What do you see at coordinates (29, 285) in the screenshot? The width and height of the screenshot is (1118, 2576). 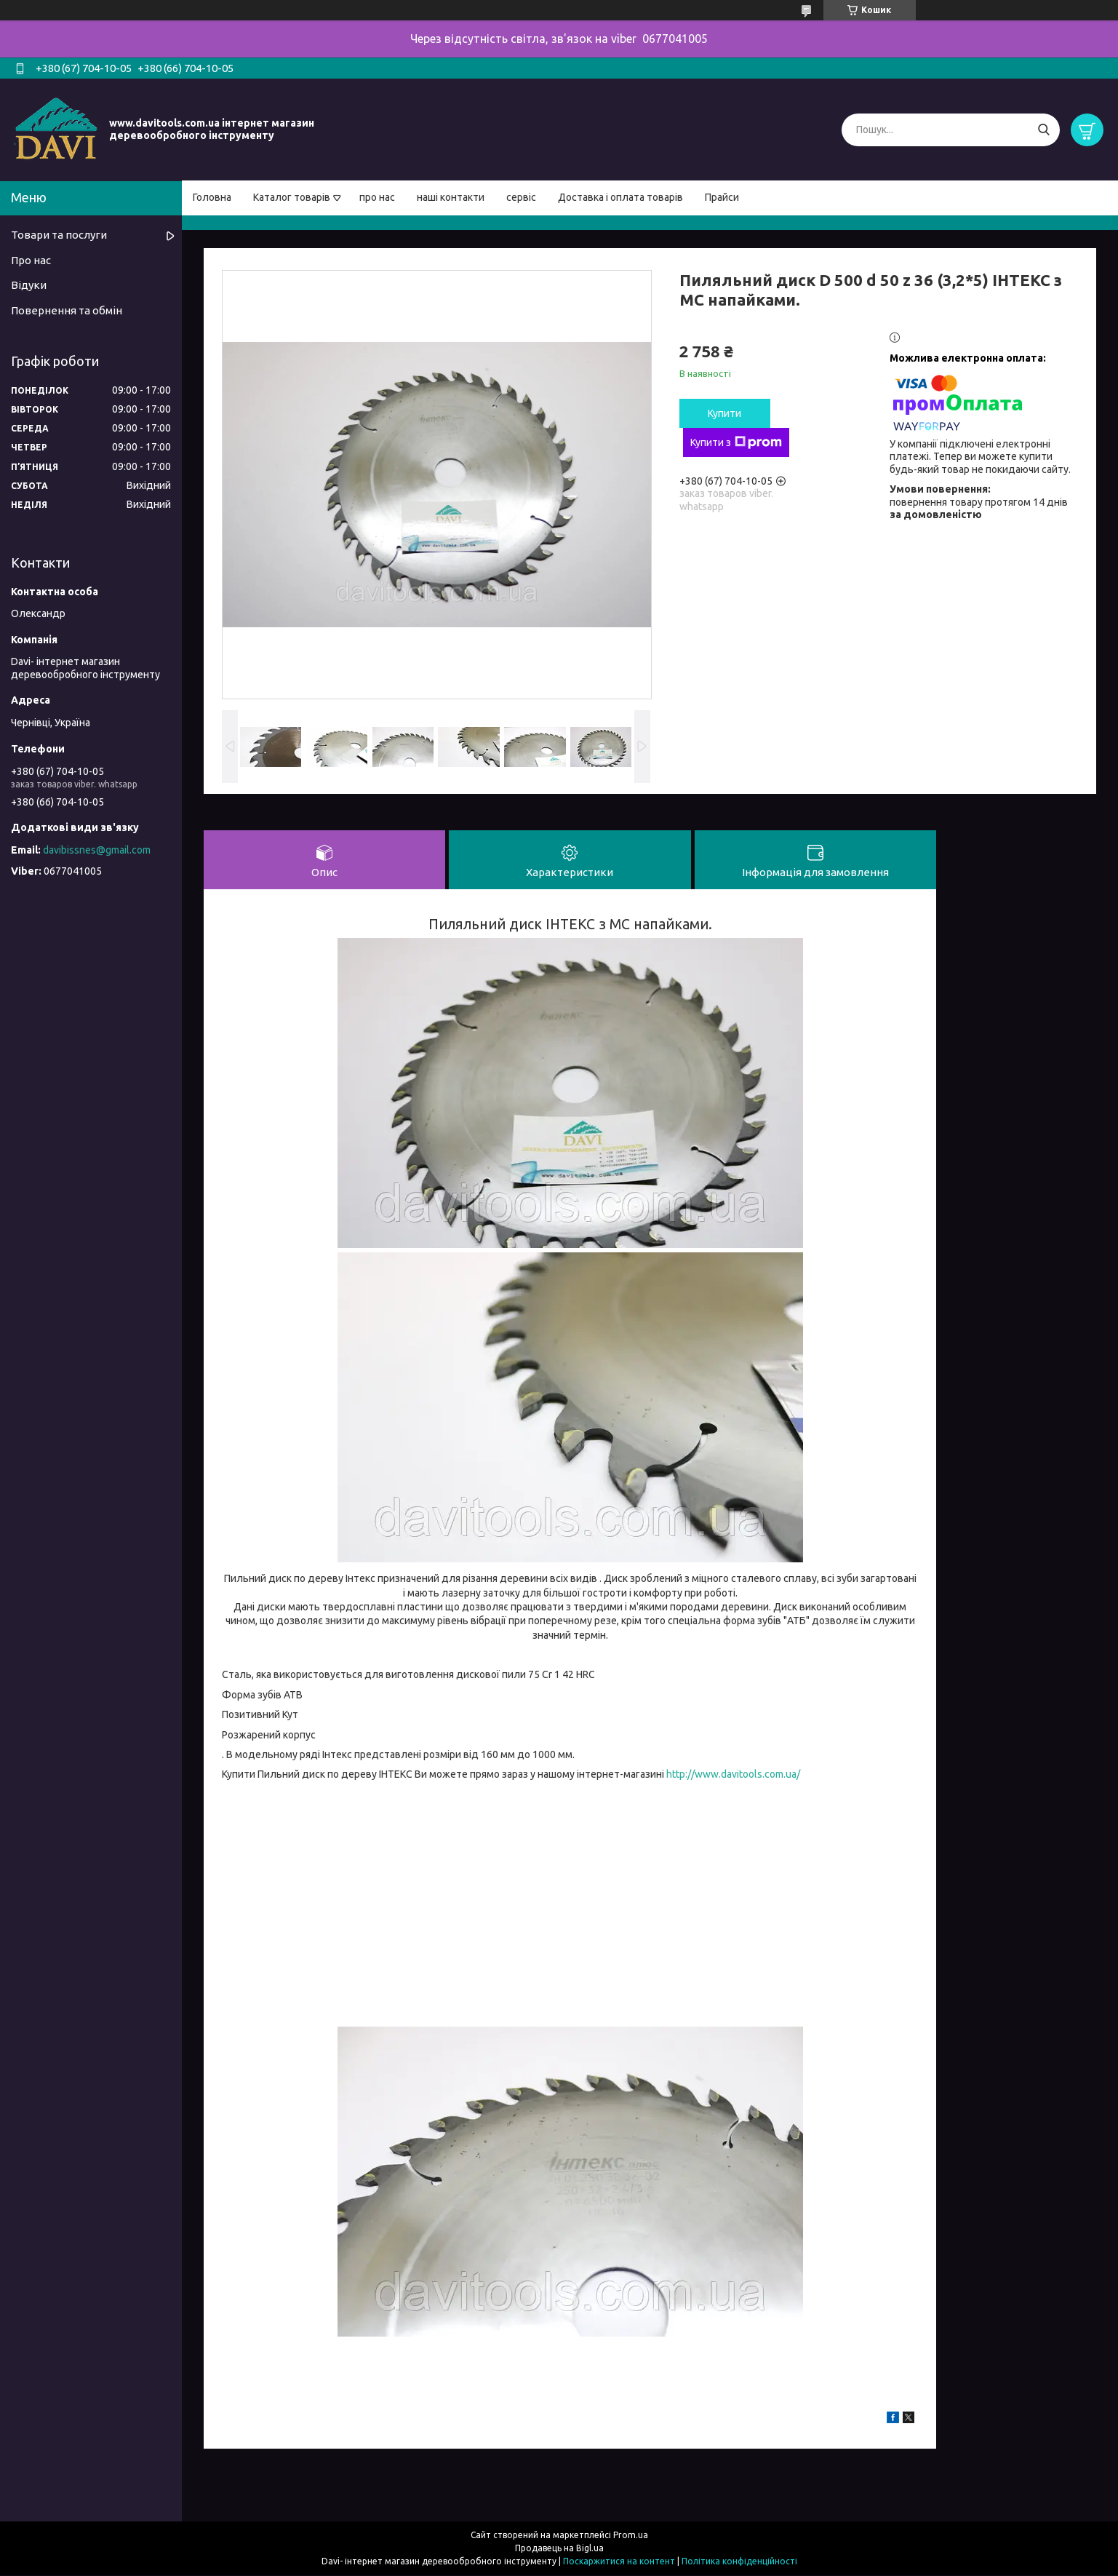 I see `Відуки` at bounding box center [29, 285].